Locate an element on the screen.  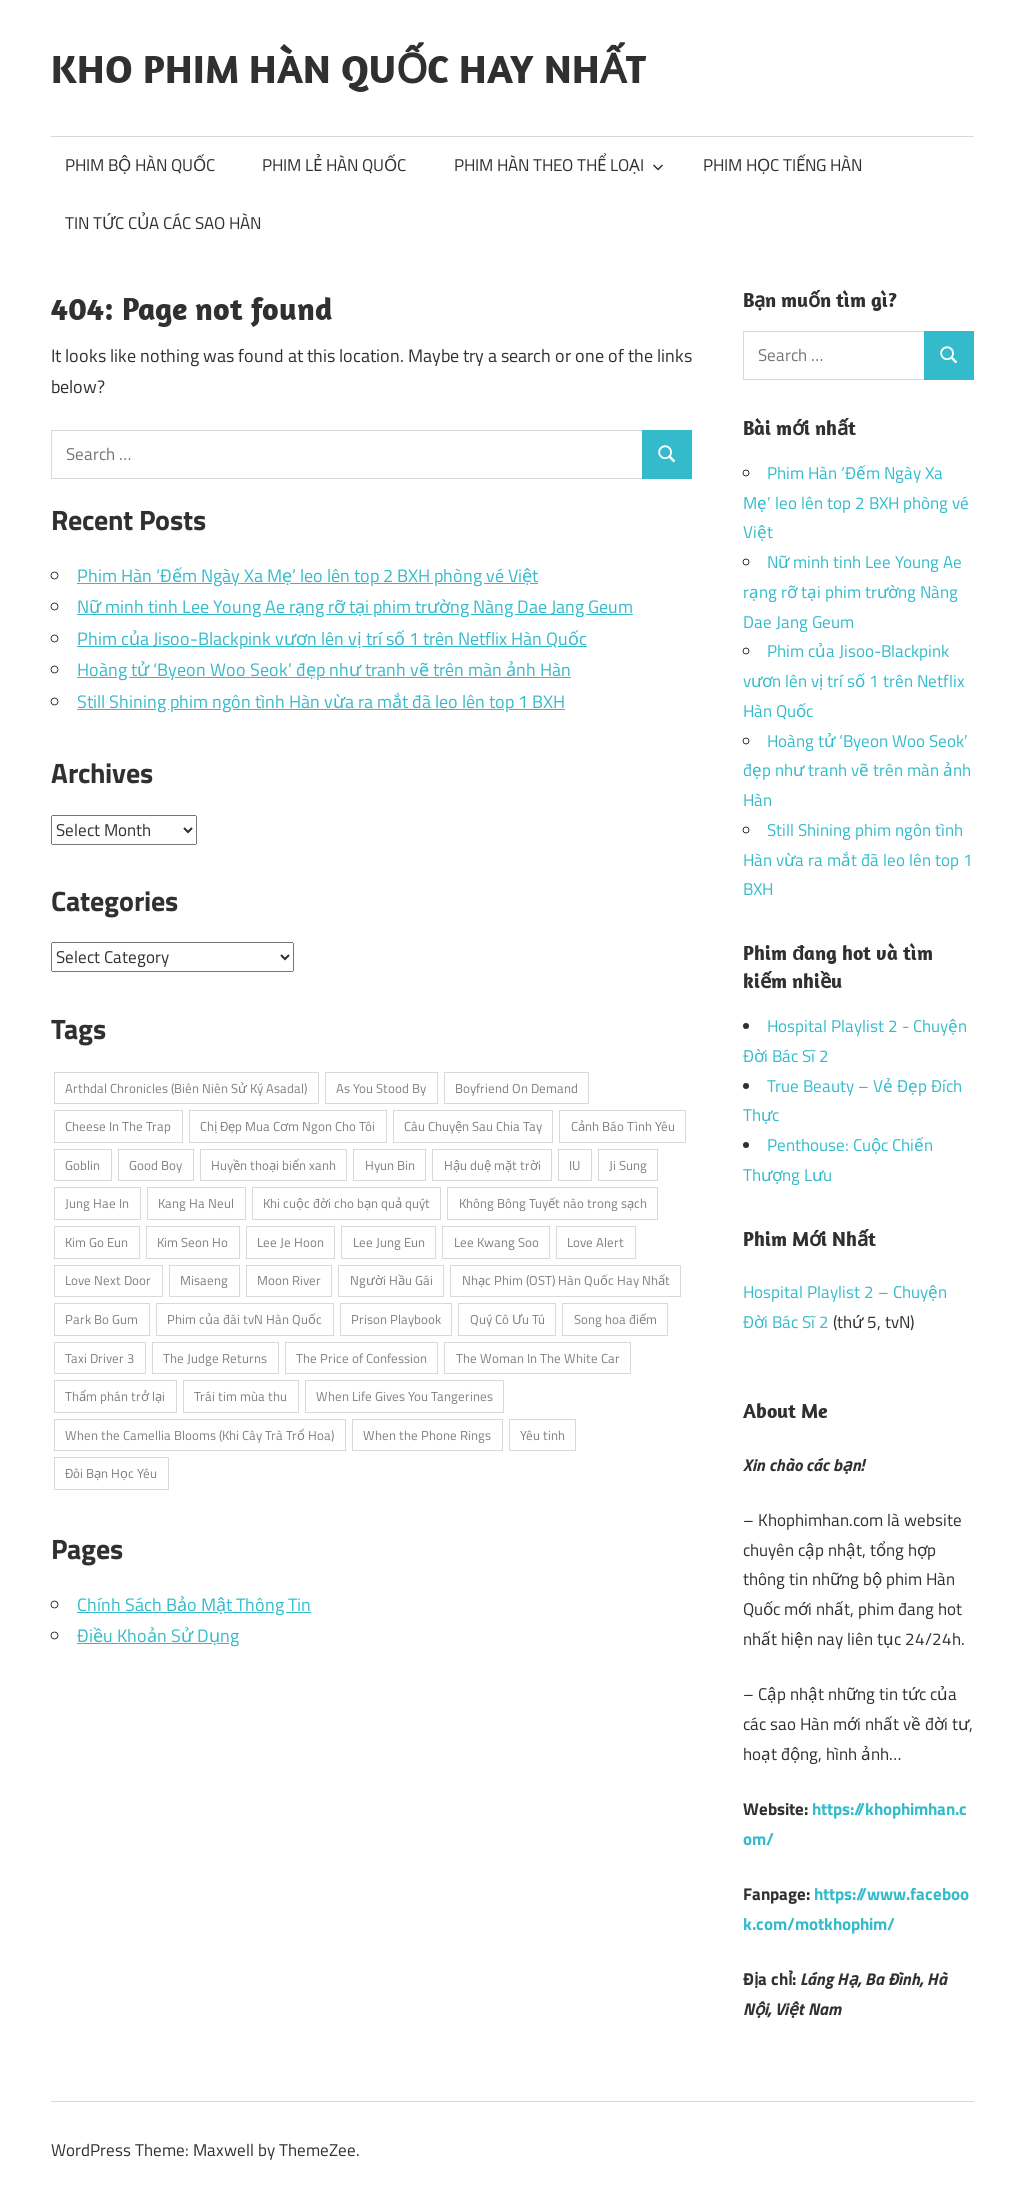
Phim của đài tvN Hàn Quốc [Phim của đài tvN Hàn Quốc (4 items)] is located at coordinates (244, 1319).